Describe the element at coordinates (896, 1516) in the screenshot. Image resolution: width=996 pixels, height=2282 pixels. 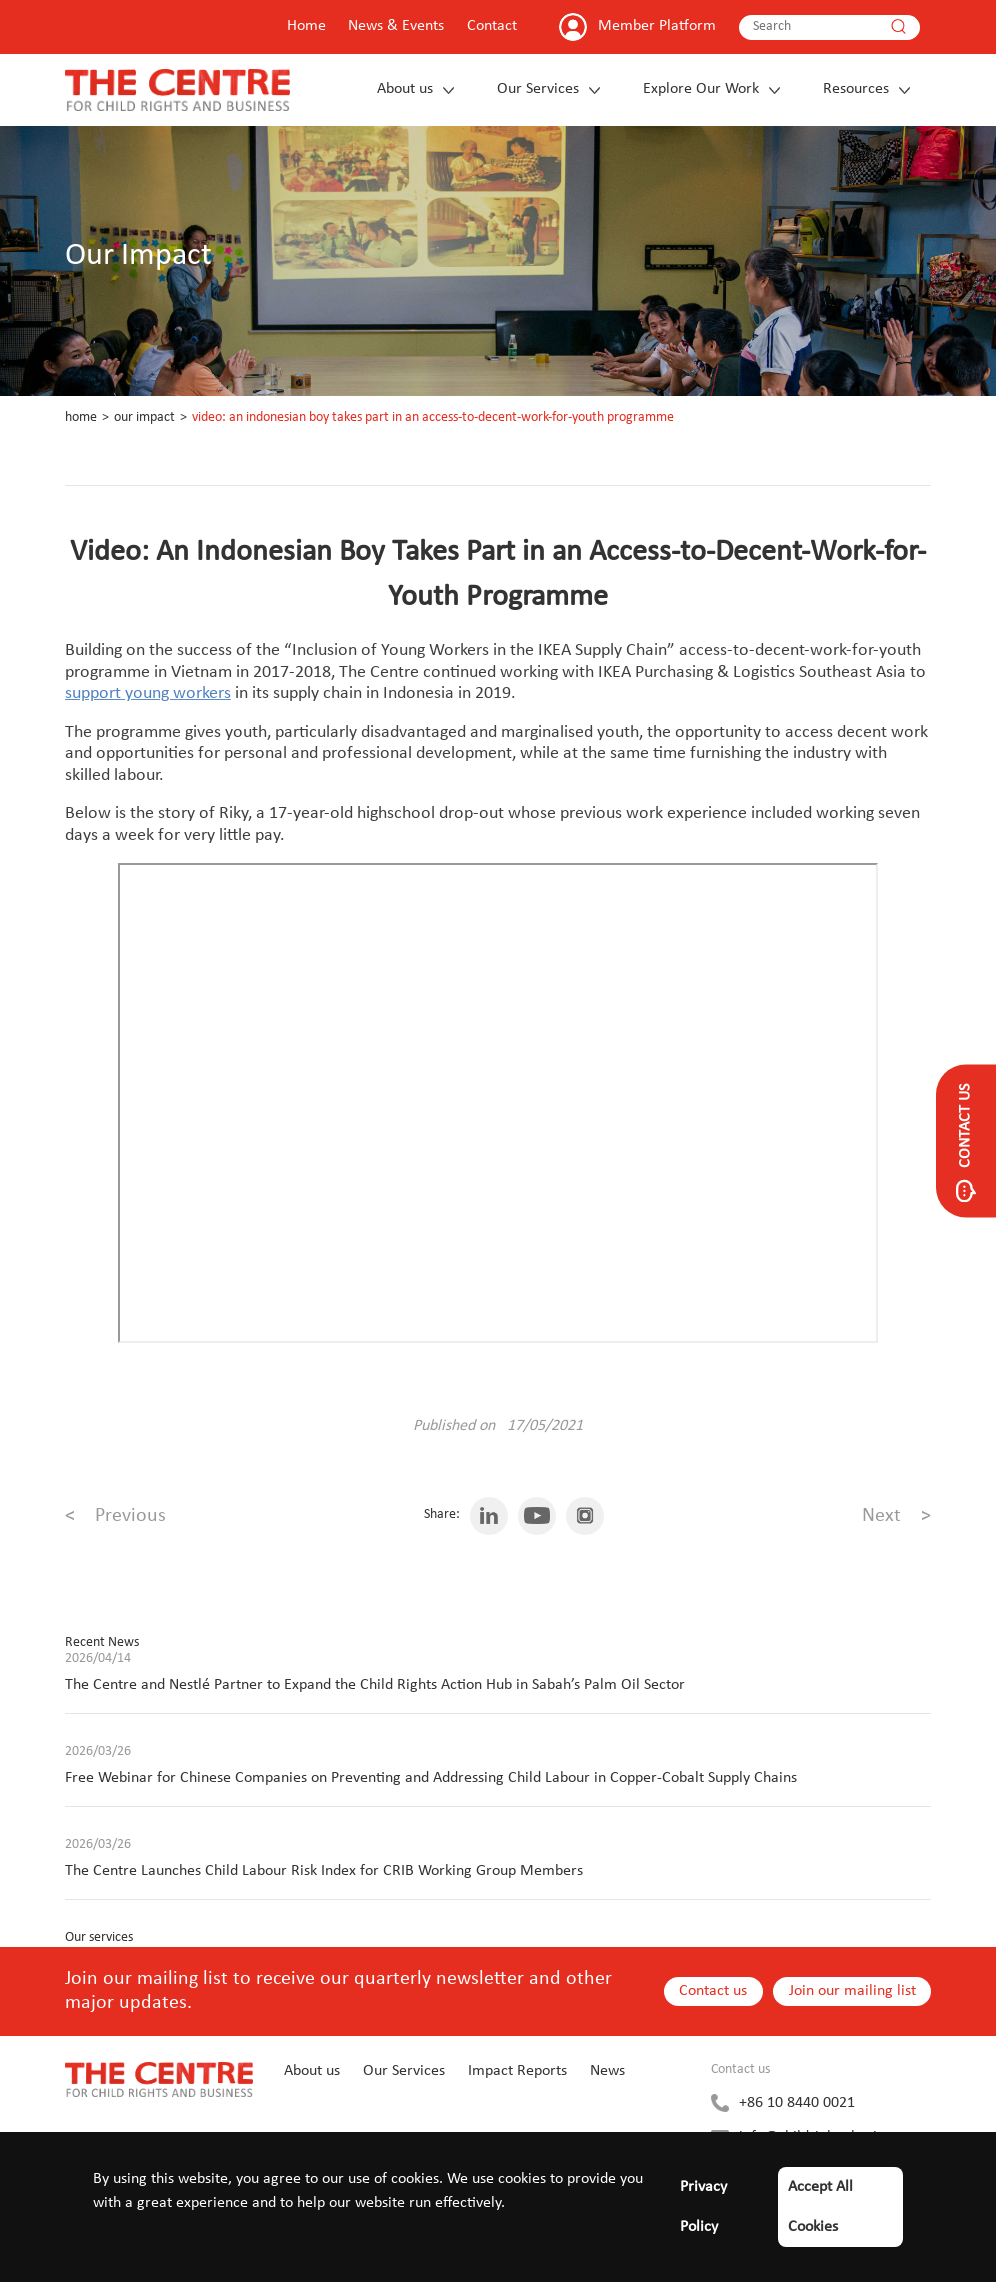
I see `Next` at that location.